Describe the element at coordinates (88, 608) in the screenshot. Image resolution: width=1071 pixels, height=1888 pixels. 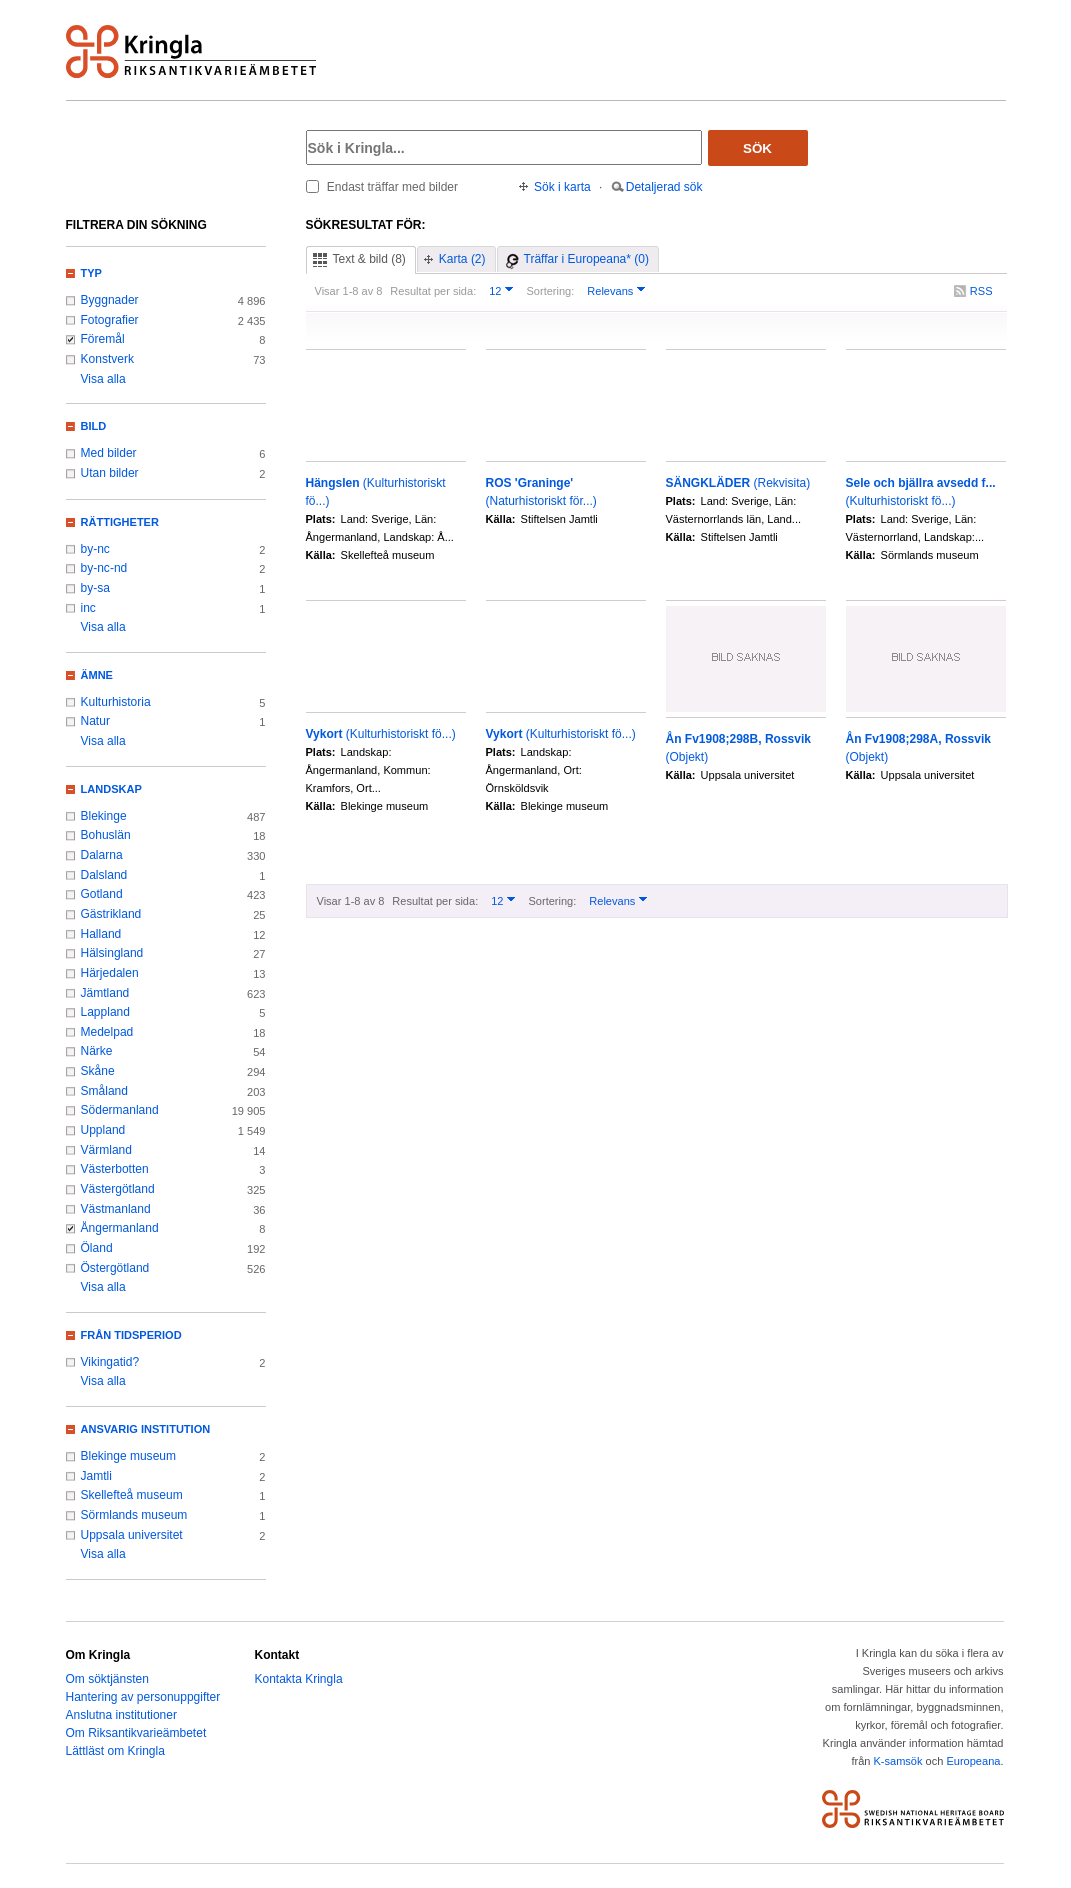
I see `inc` at that location.